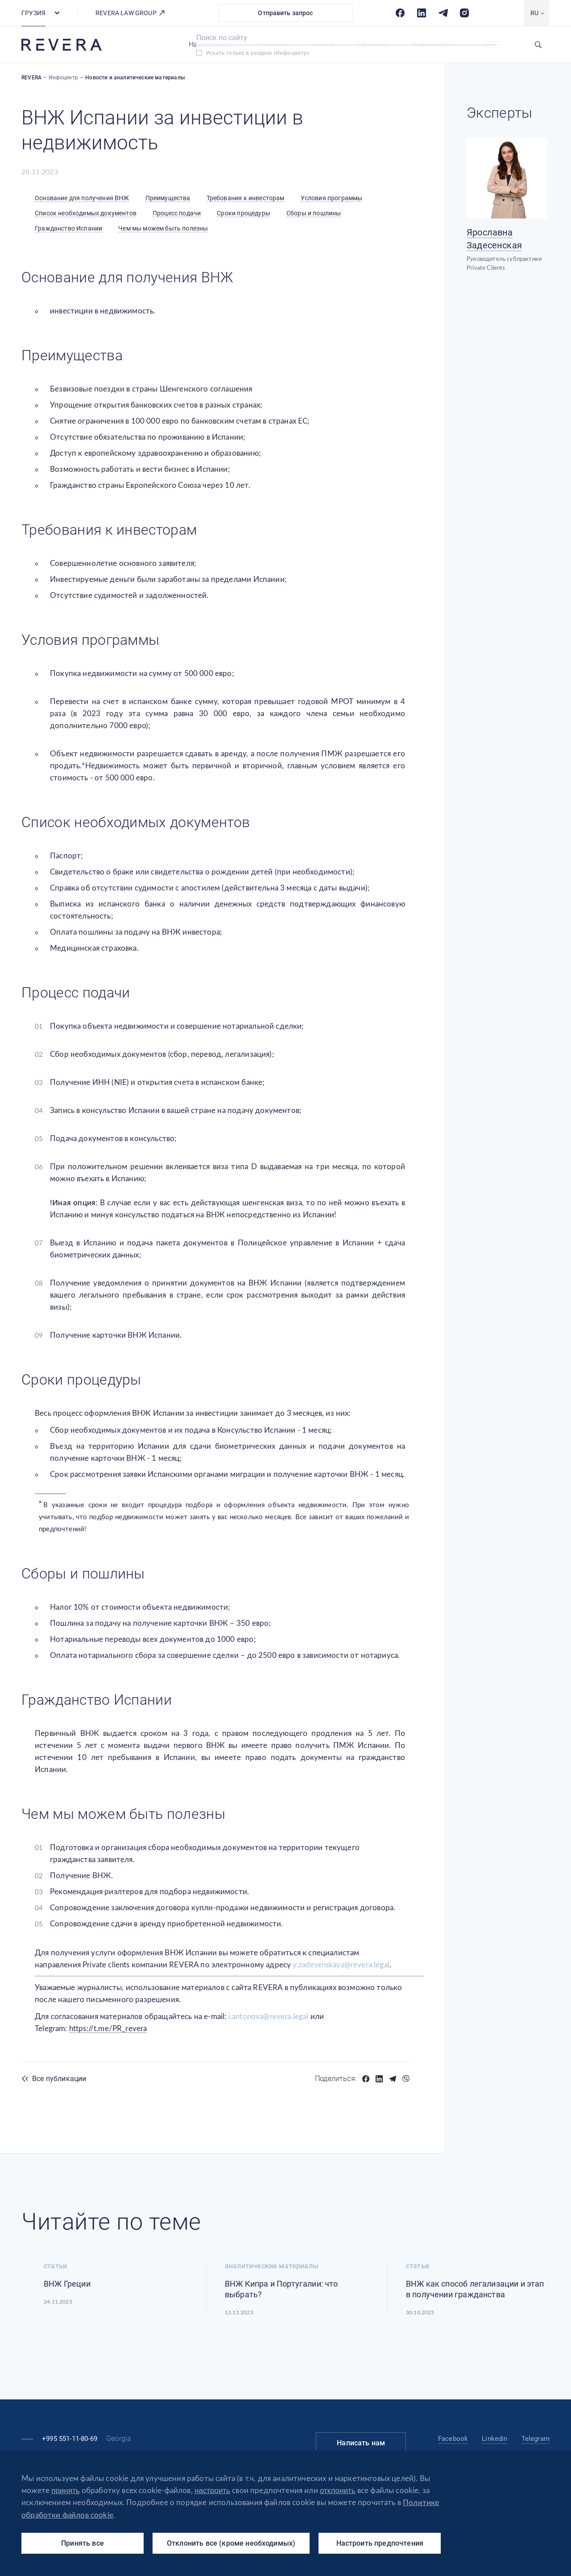 This screenshot has height=2576, width=571. I want to click on Сборы и пошлины, so click(313, 213).